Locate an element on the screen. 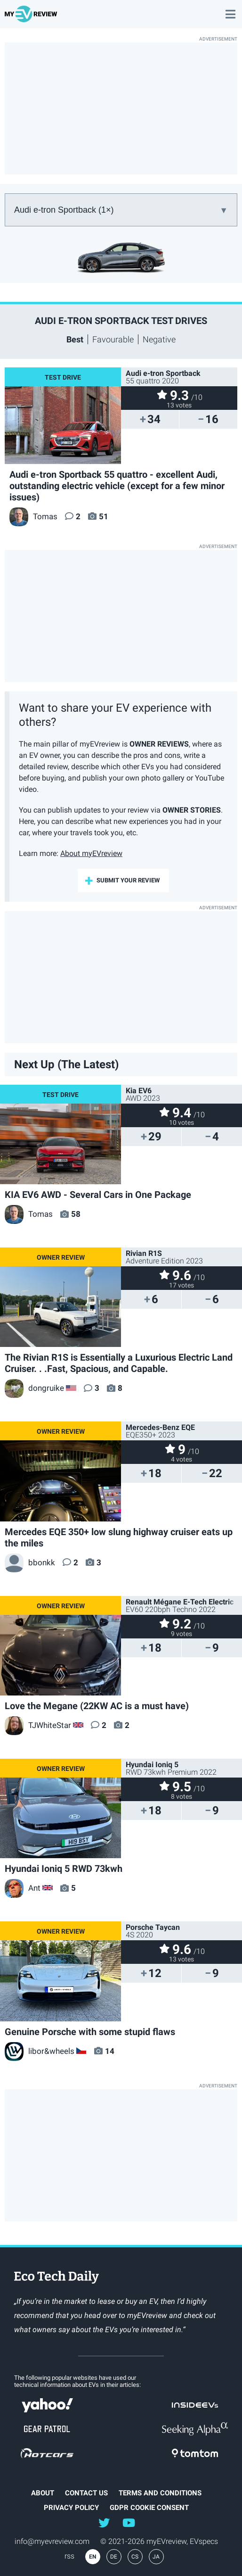 This screenshot has height=2576, width=242. Genuine Porsche with some stupid flaws is located at coordinates (90, 2031).